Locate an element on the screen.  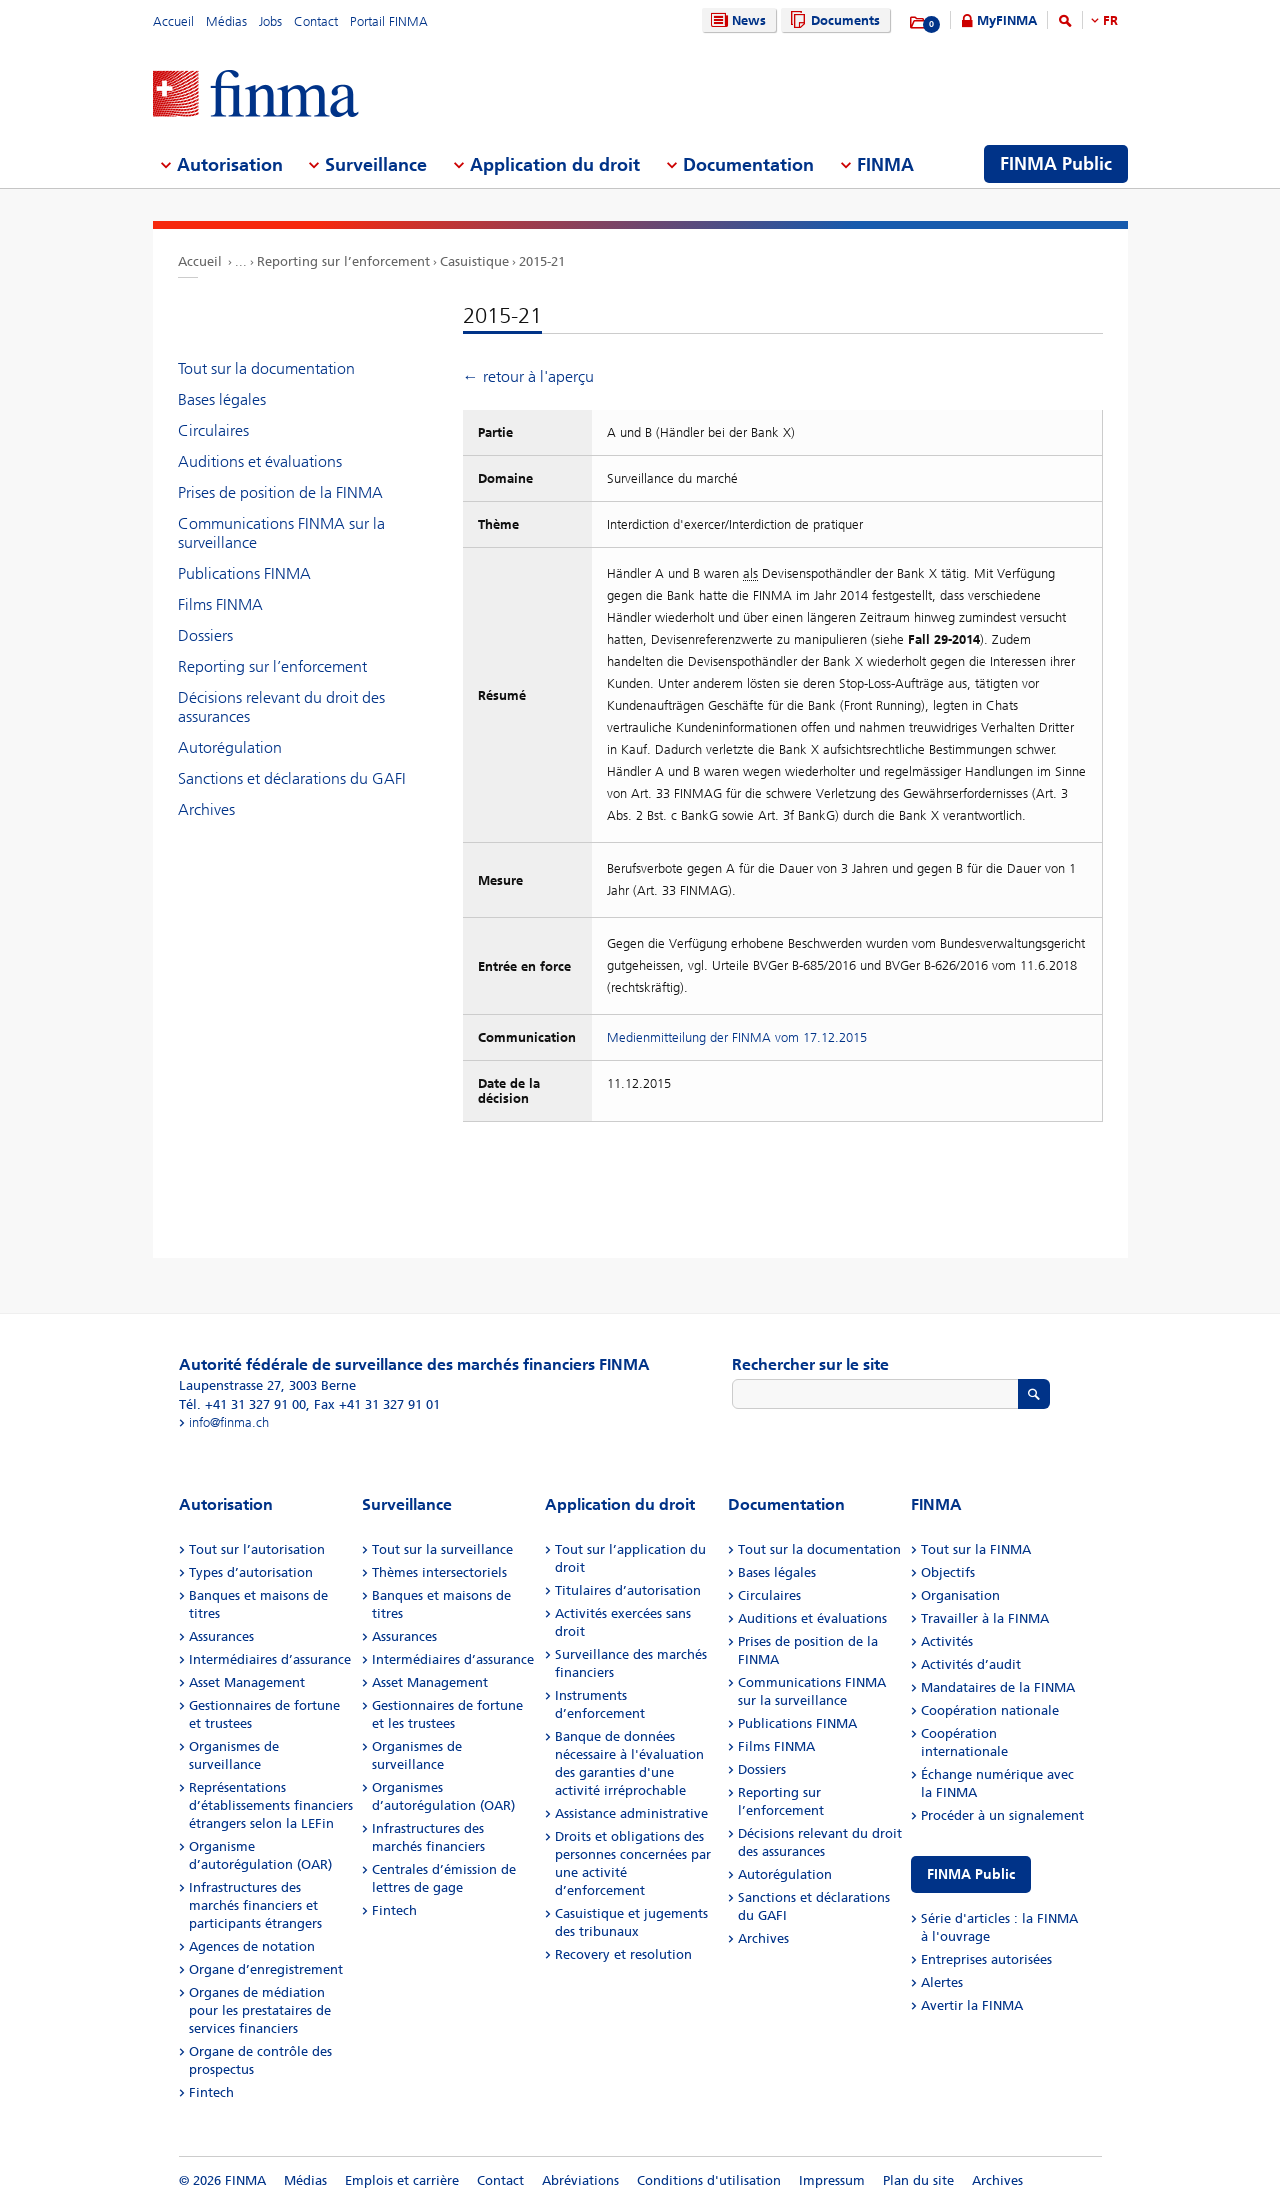
Films FINMA is located at coordinates (220, 604).